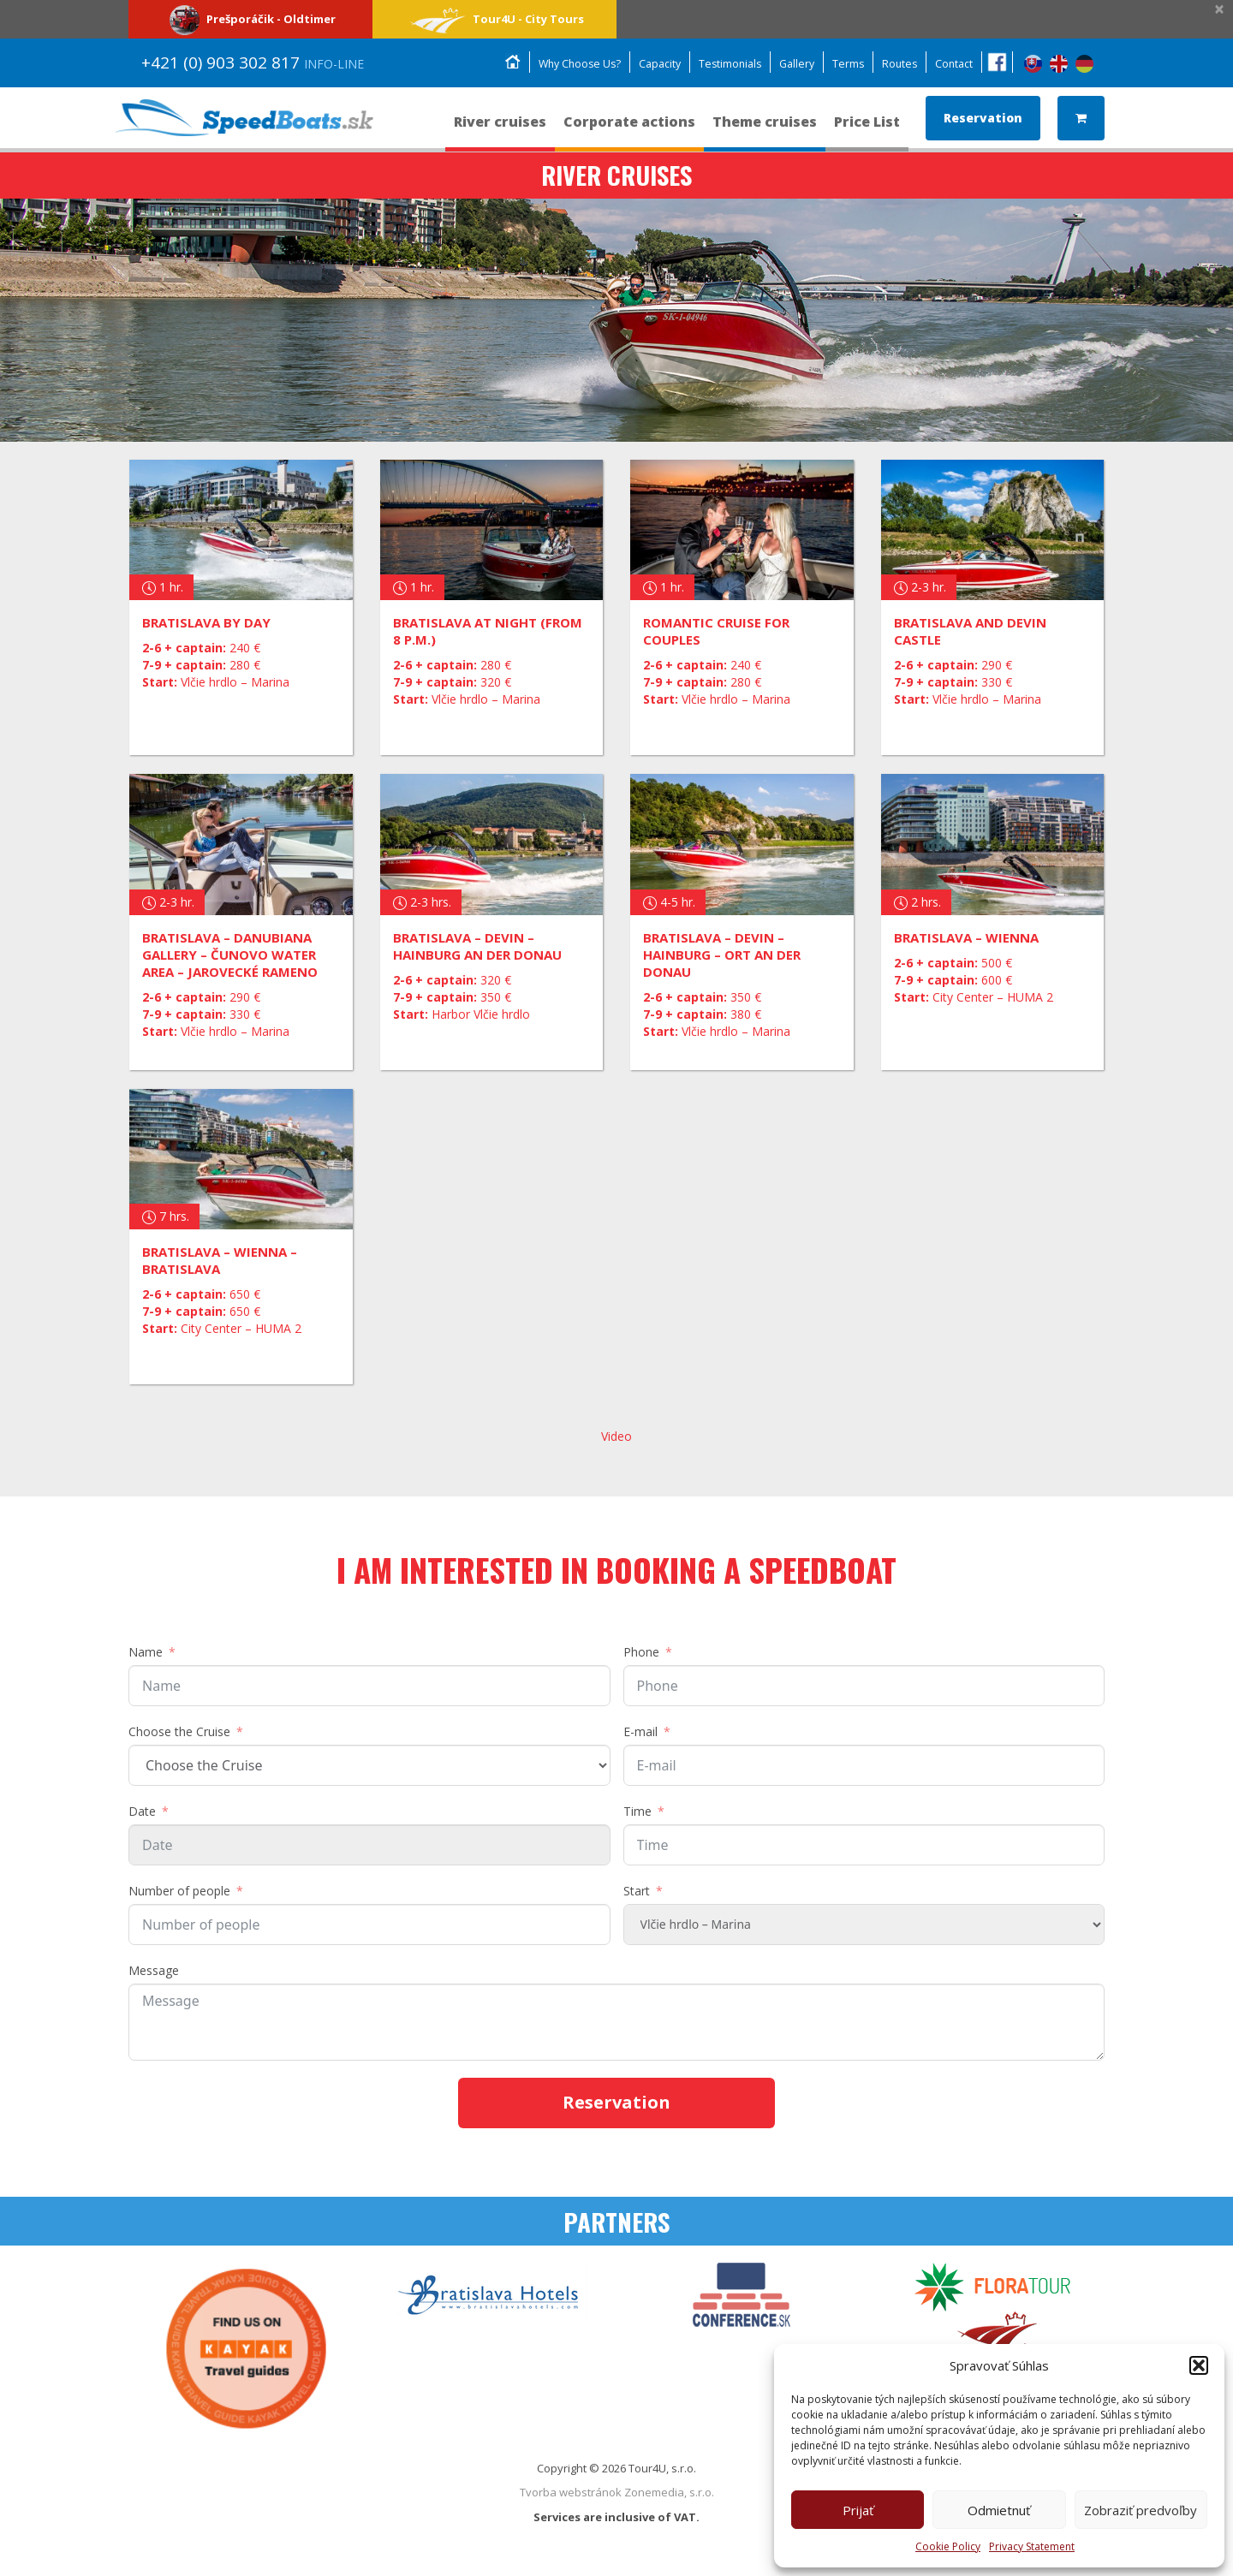  Describe the element at coordinates (867, 129) in the screenshot. I see `Price List` at that location.